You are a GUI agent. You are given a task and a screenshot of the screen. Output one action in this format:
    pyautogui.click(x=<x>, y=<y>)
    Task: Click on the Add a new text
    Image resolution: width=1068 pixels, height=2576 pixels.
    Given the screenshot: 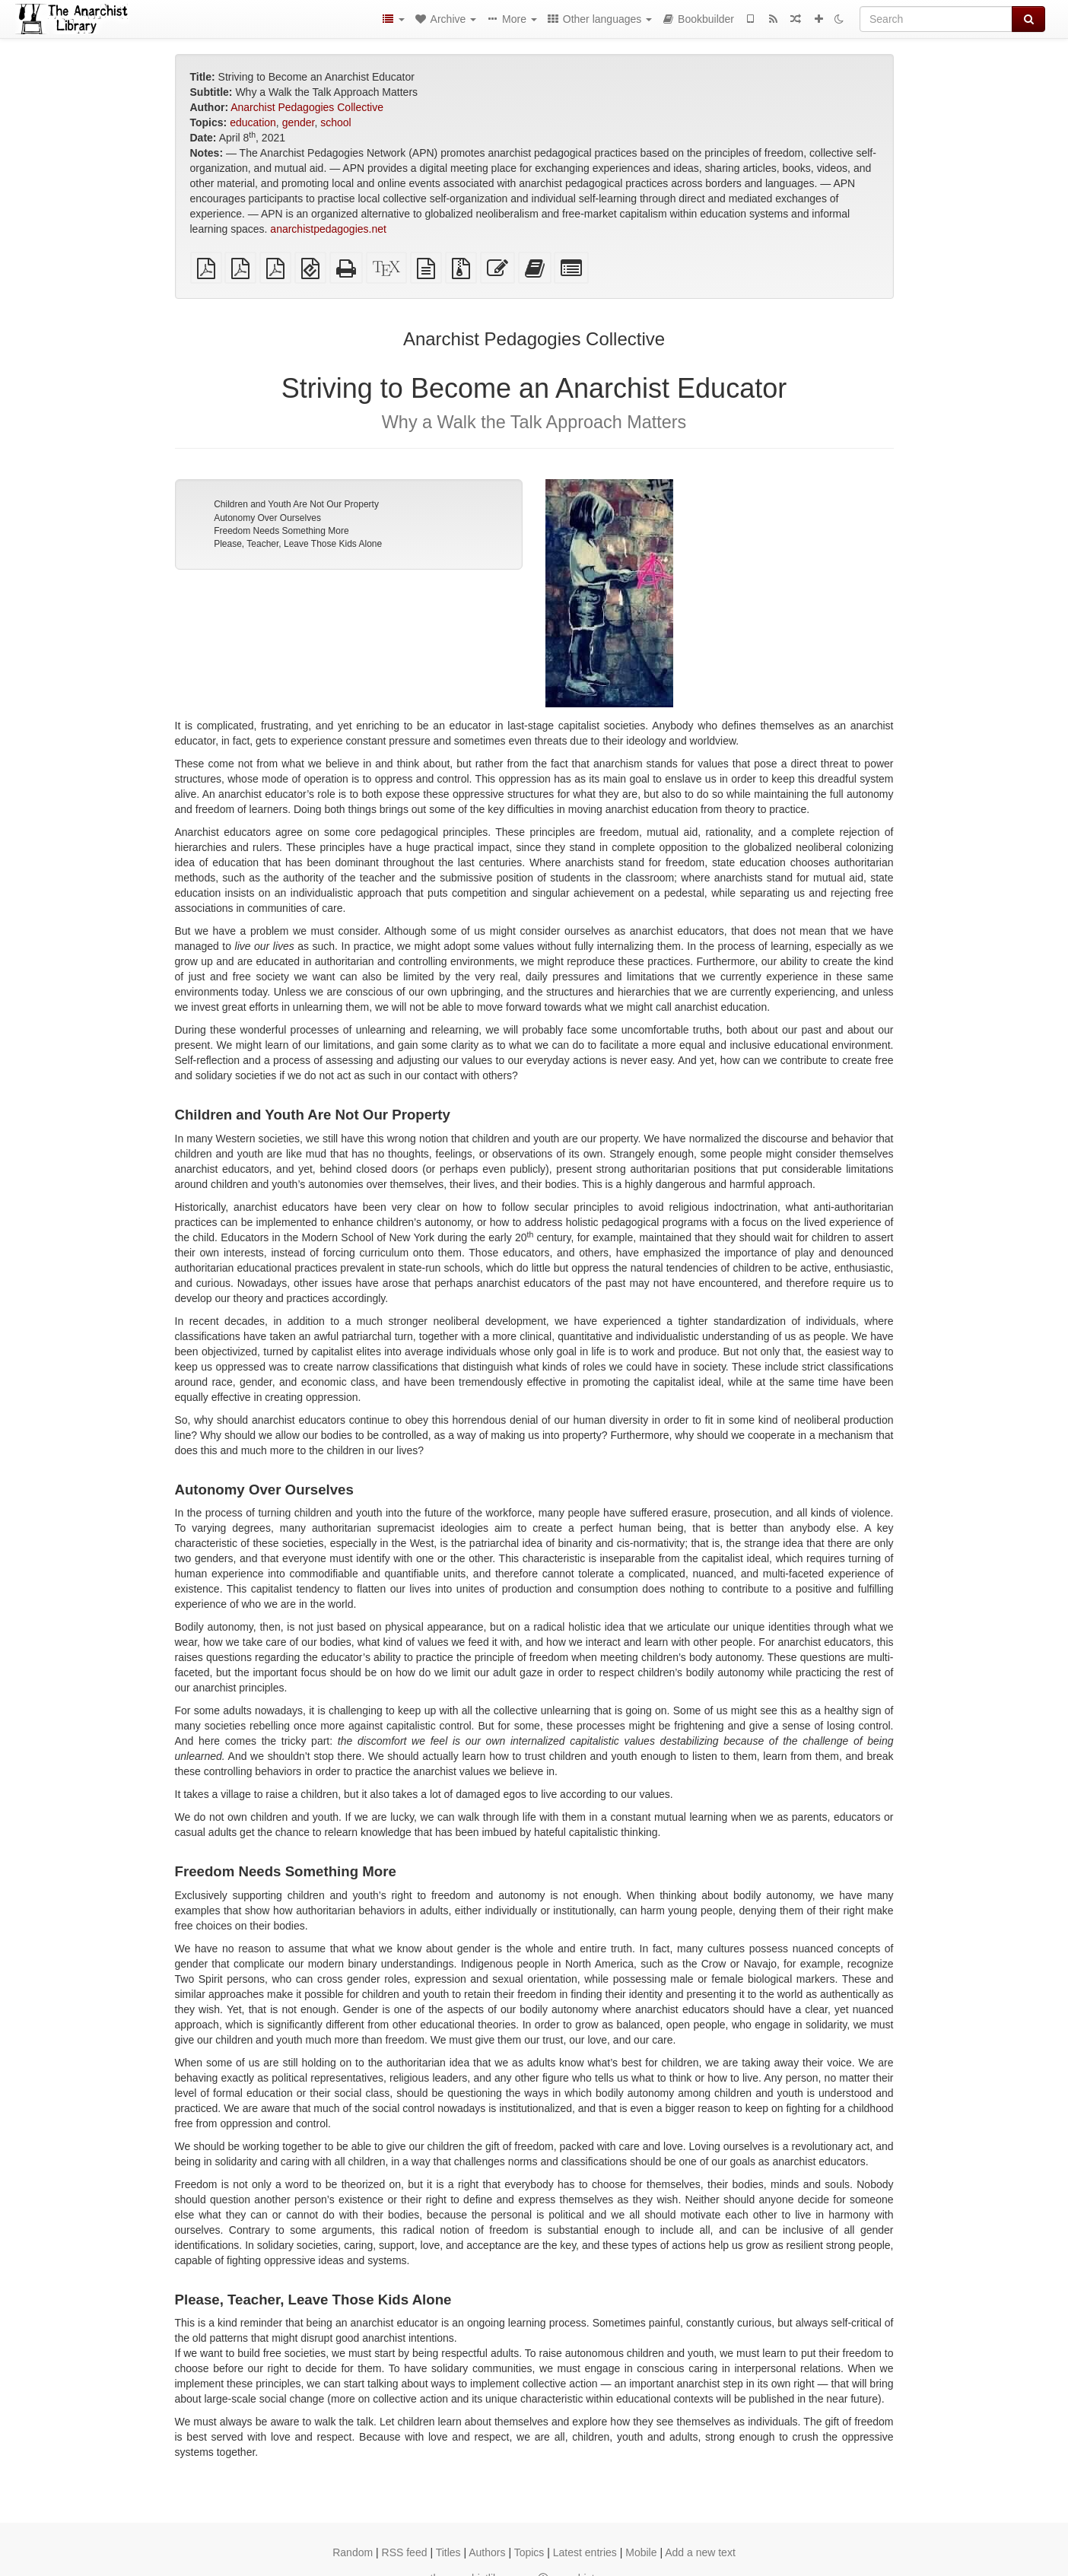 What is the action you would take?
    pyautogui.click(x=700, y=2552)
    